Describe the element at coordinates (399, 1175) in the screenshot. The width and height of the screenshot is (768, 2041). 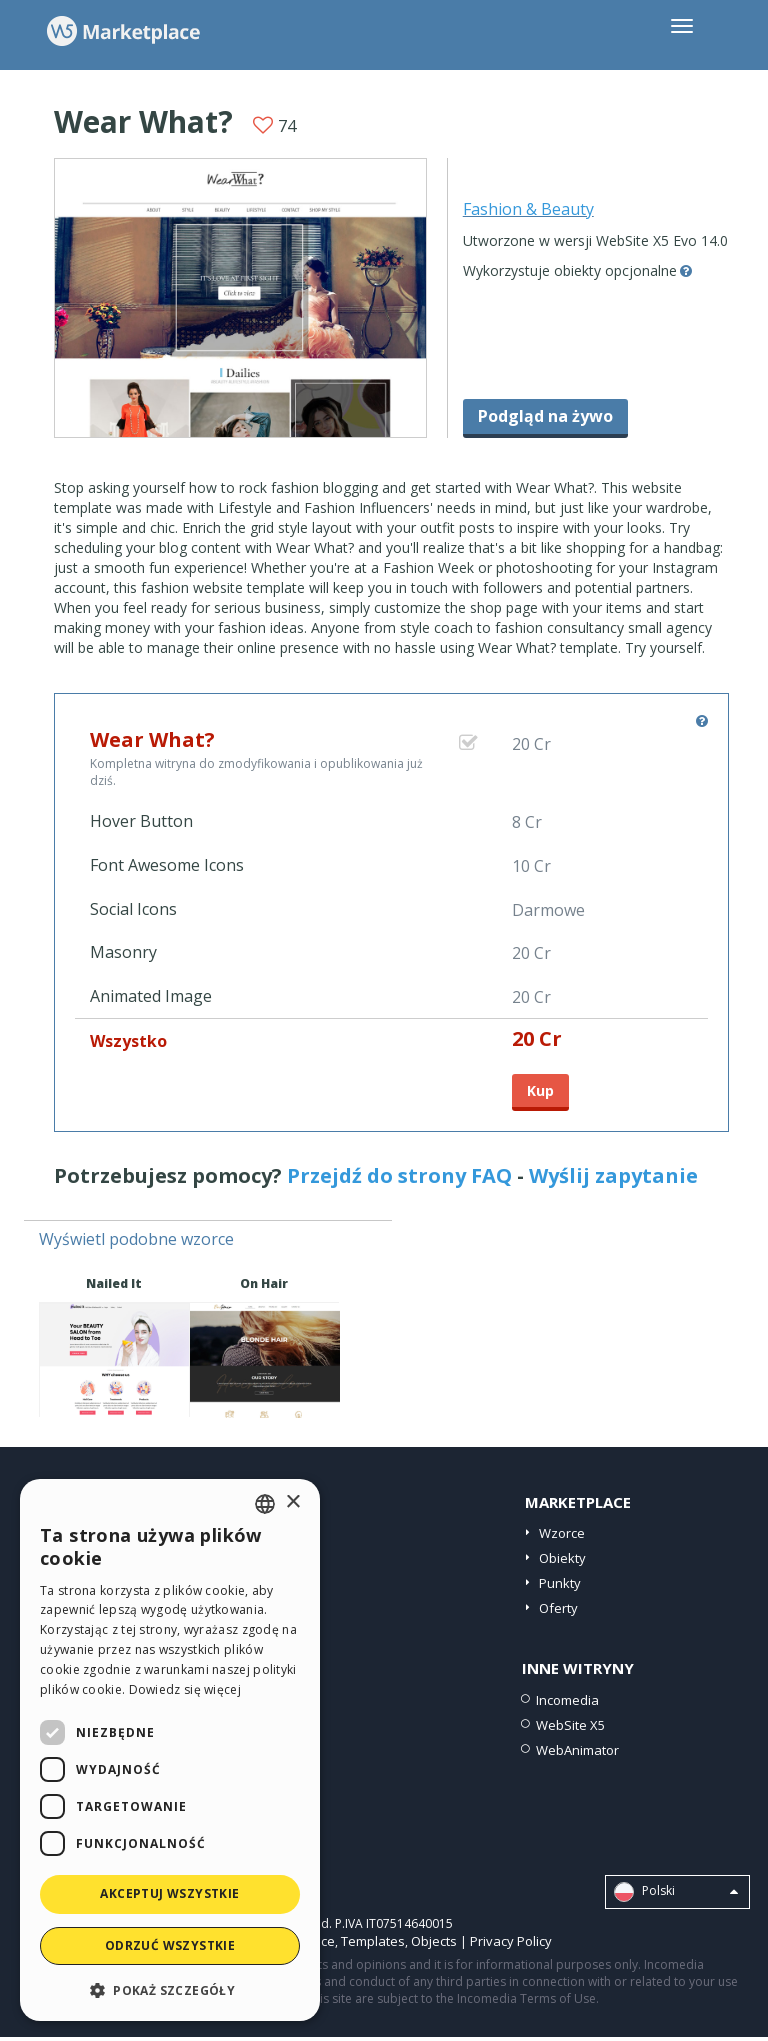
I see `Przejdź do strony FAQ` at that location.